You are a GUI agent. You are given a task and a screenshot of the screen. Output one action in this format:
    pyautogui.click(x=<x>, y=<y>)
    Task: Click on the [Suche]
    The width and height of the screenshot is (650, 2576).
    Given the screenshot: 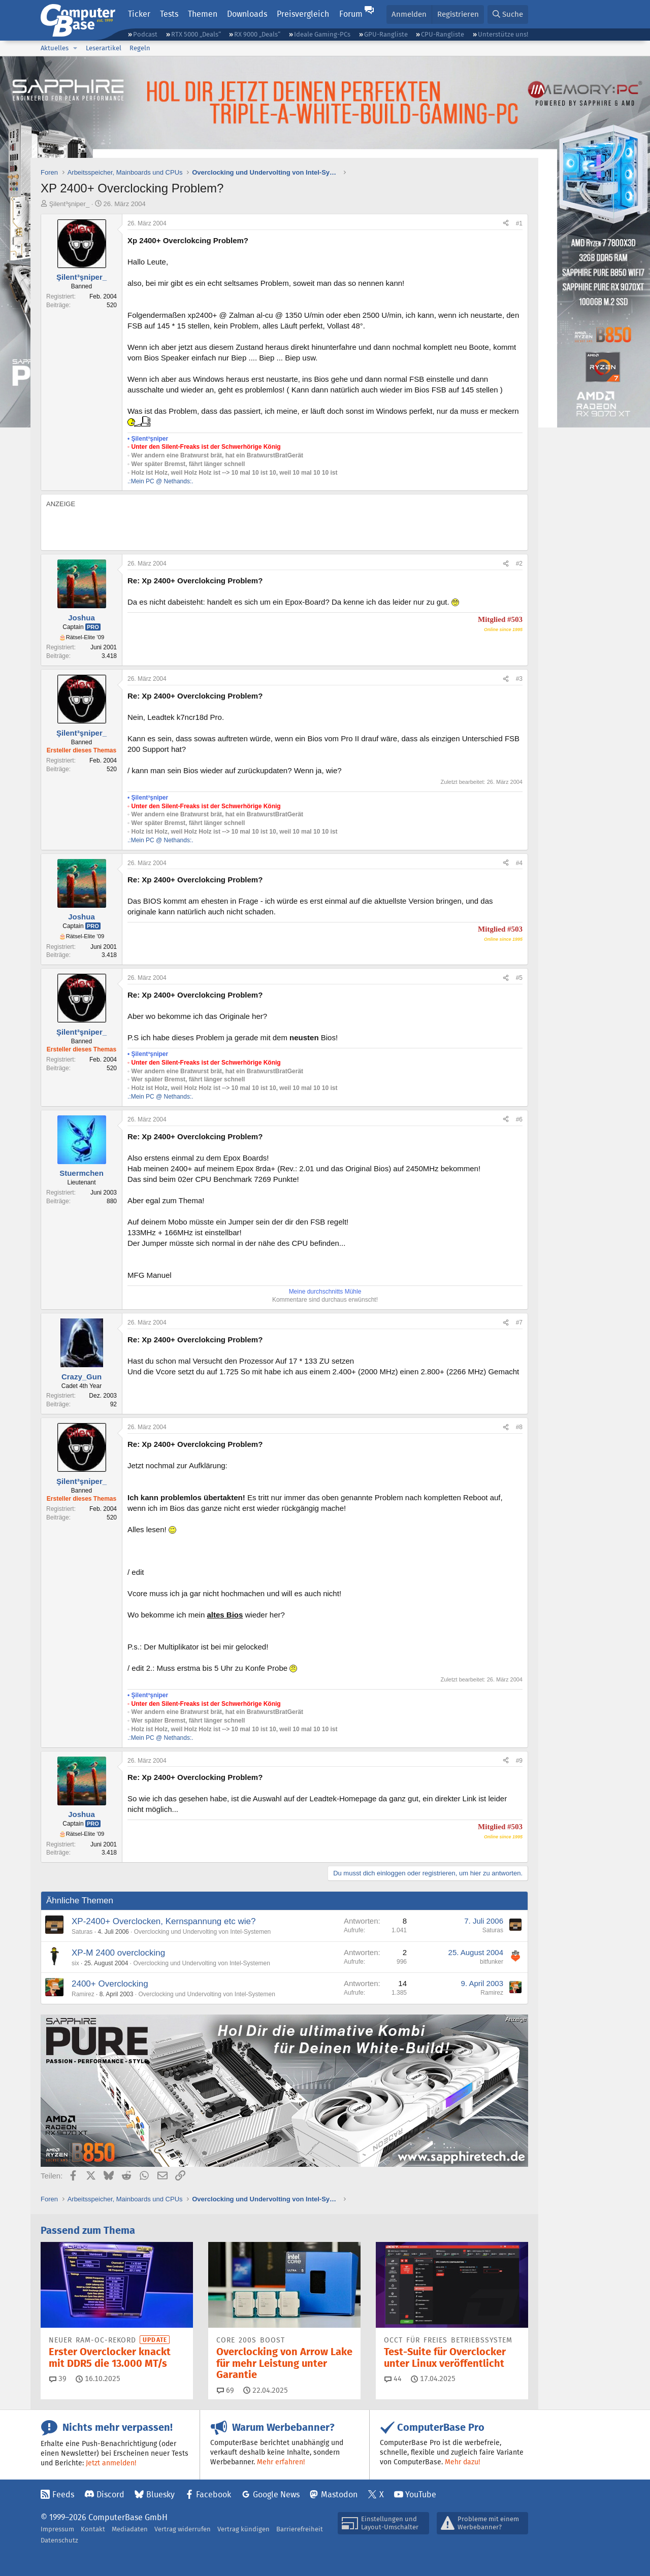 What is the action you would take?
    pyautogui.click(x=508, y=14)
    